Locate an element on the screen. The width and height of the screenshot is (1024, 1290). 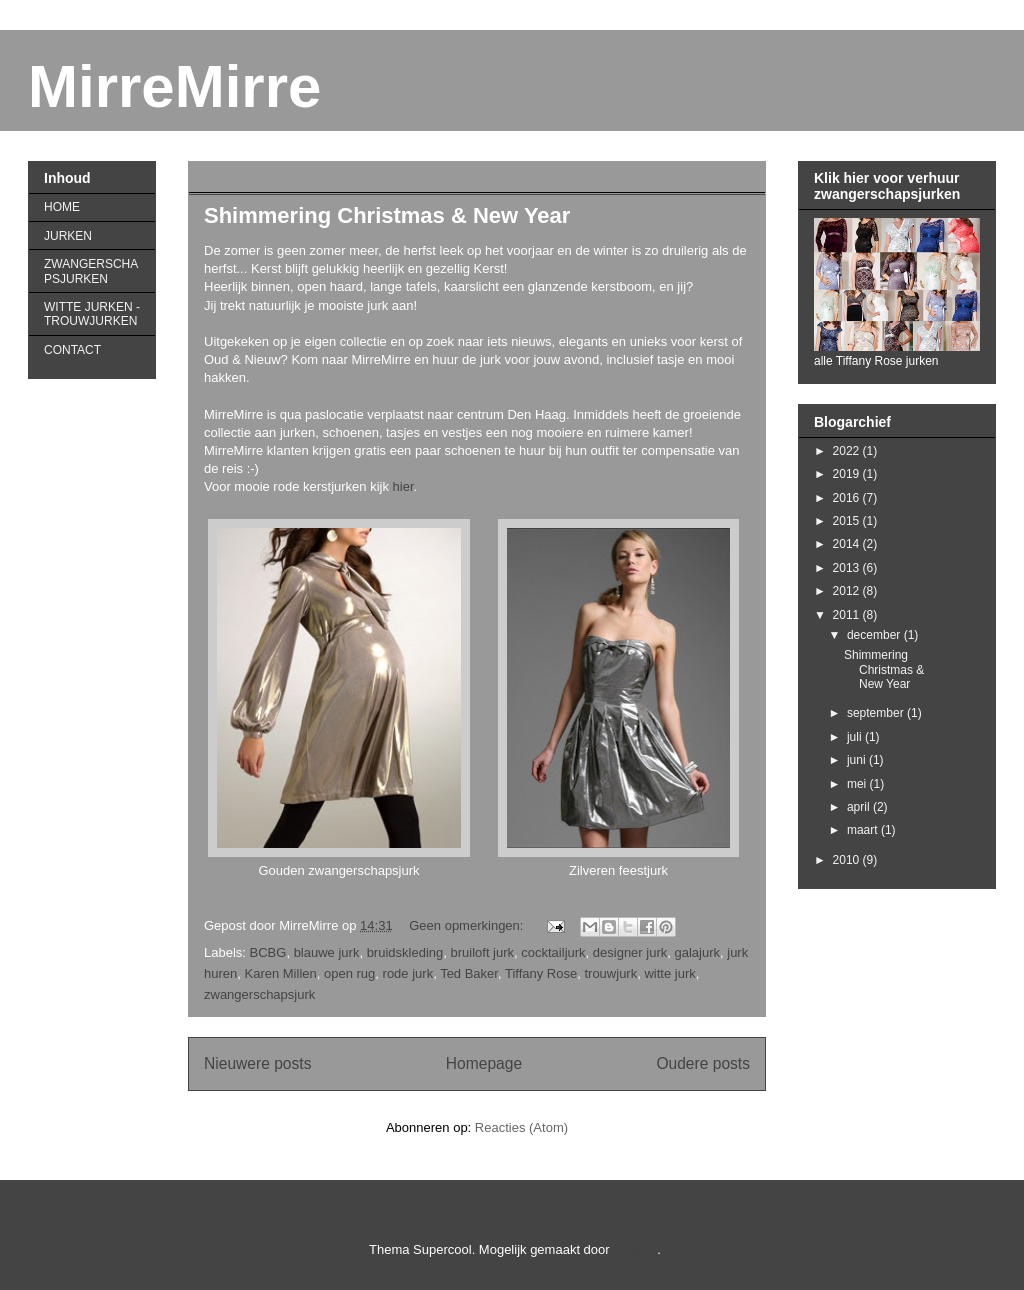
witte jurk is located at coordinates (669, 973).